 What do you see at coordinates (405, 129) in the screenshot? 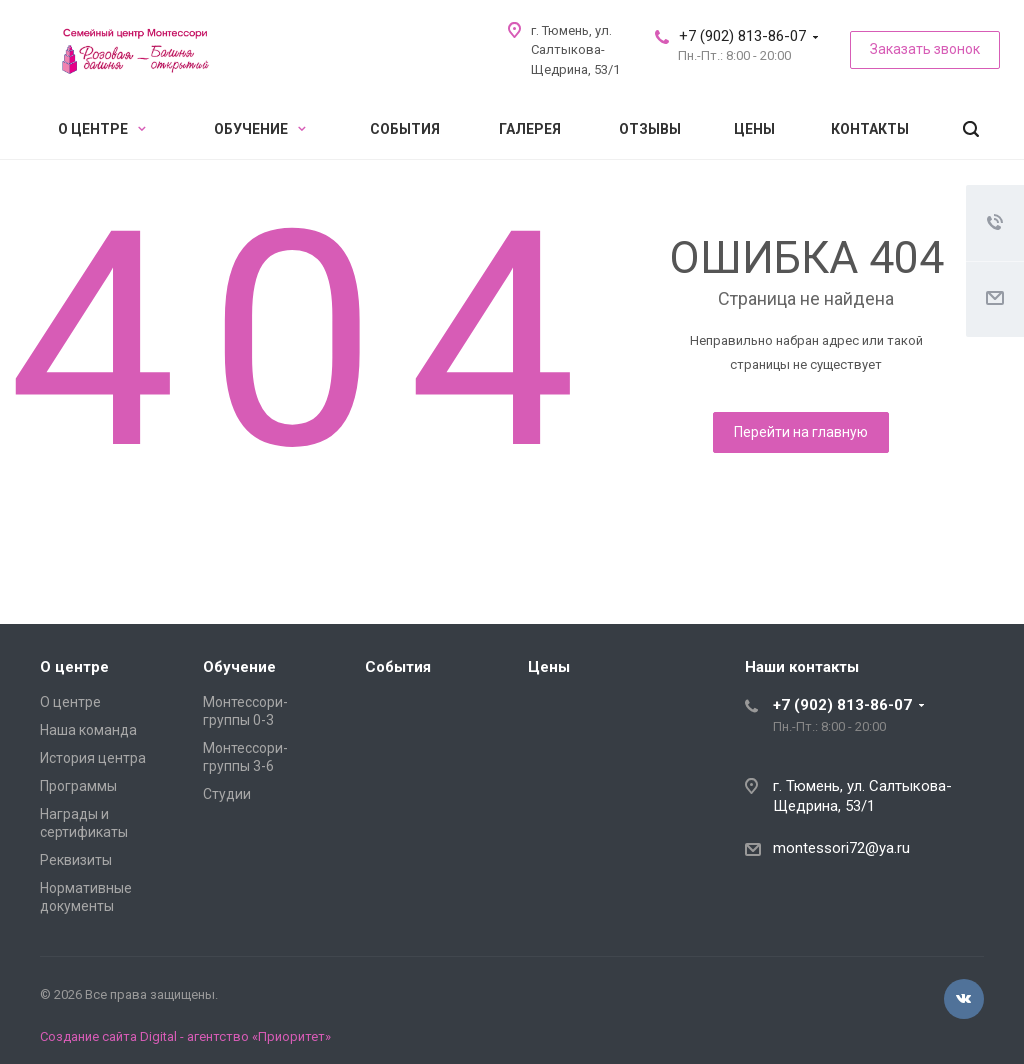
I see `События` at bounding box center [405, 129].